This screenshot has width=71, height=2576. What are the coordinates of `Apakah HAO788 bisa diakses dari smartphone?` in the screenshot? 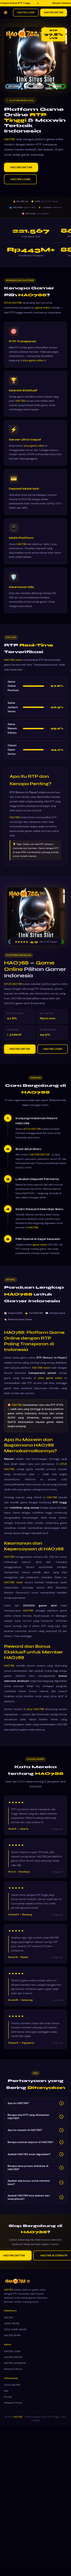 It's located at (35, 2201).